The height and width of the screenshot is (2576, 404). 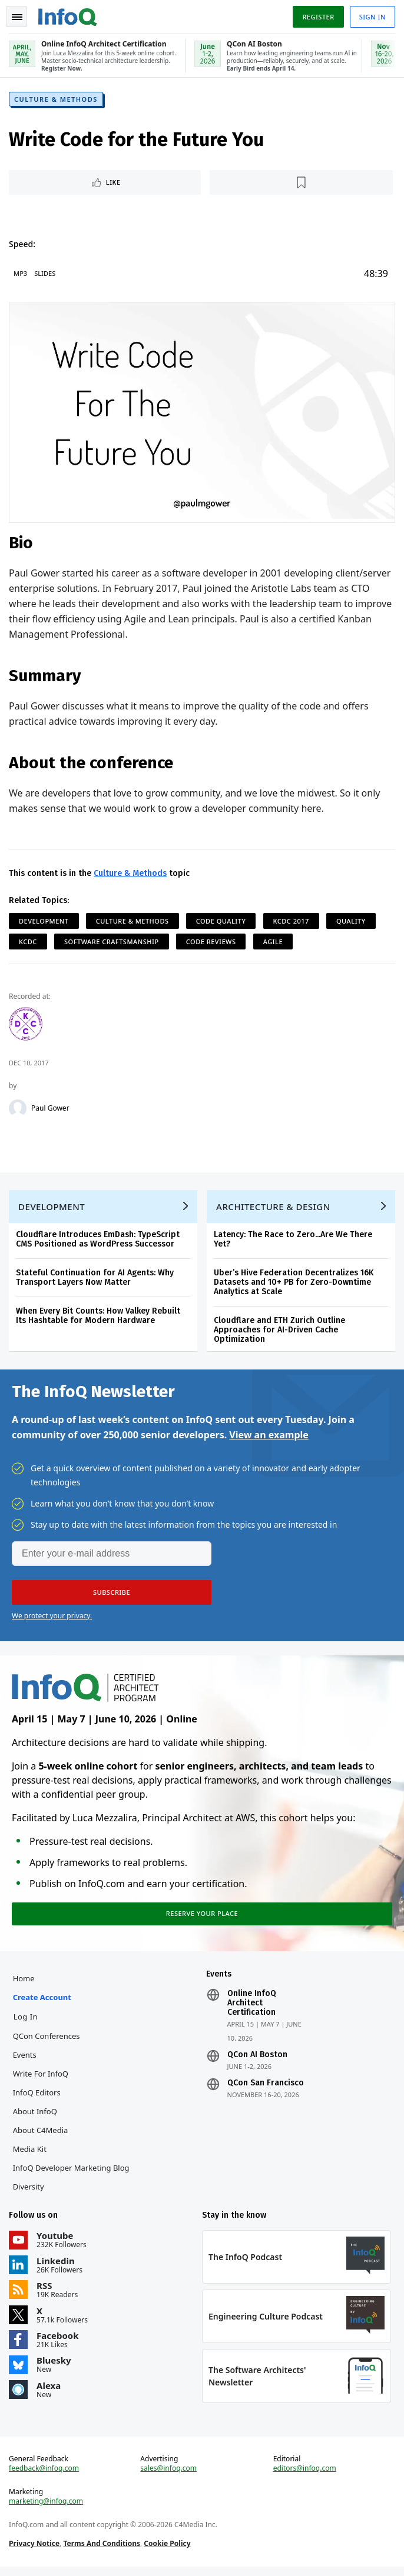 I want to click on Media Kit, so click(x=30, y=2155).